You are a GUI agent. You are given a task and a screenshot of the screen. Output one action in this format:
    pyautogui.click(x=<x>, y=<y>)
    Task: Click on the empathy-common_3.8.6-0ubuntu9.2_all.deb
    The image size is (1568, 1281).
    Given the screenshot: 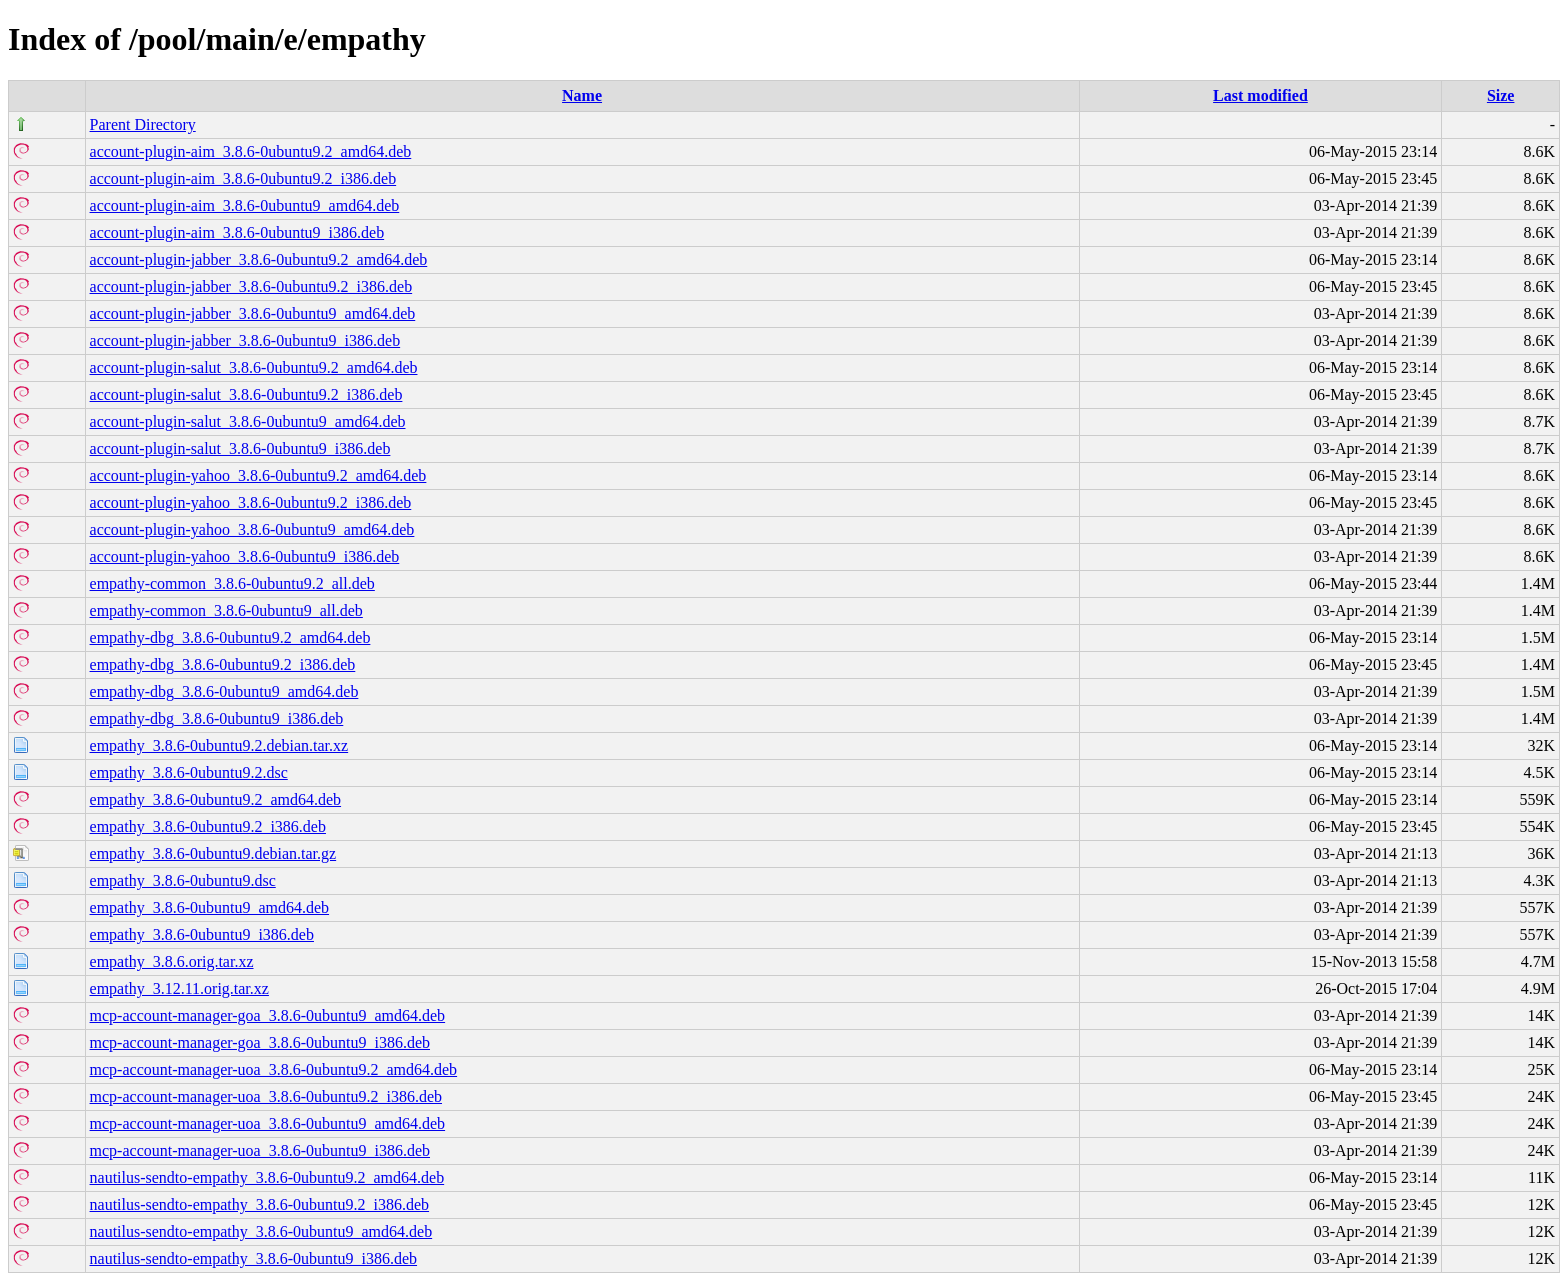 What is the action you would take?
    pyautogui.click(x=232, y=583)
    